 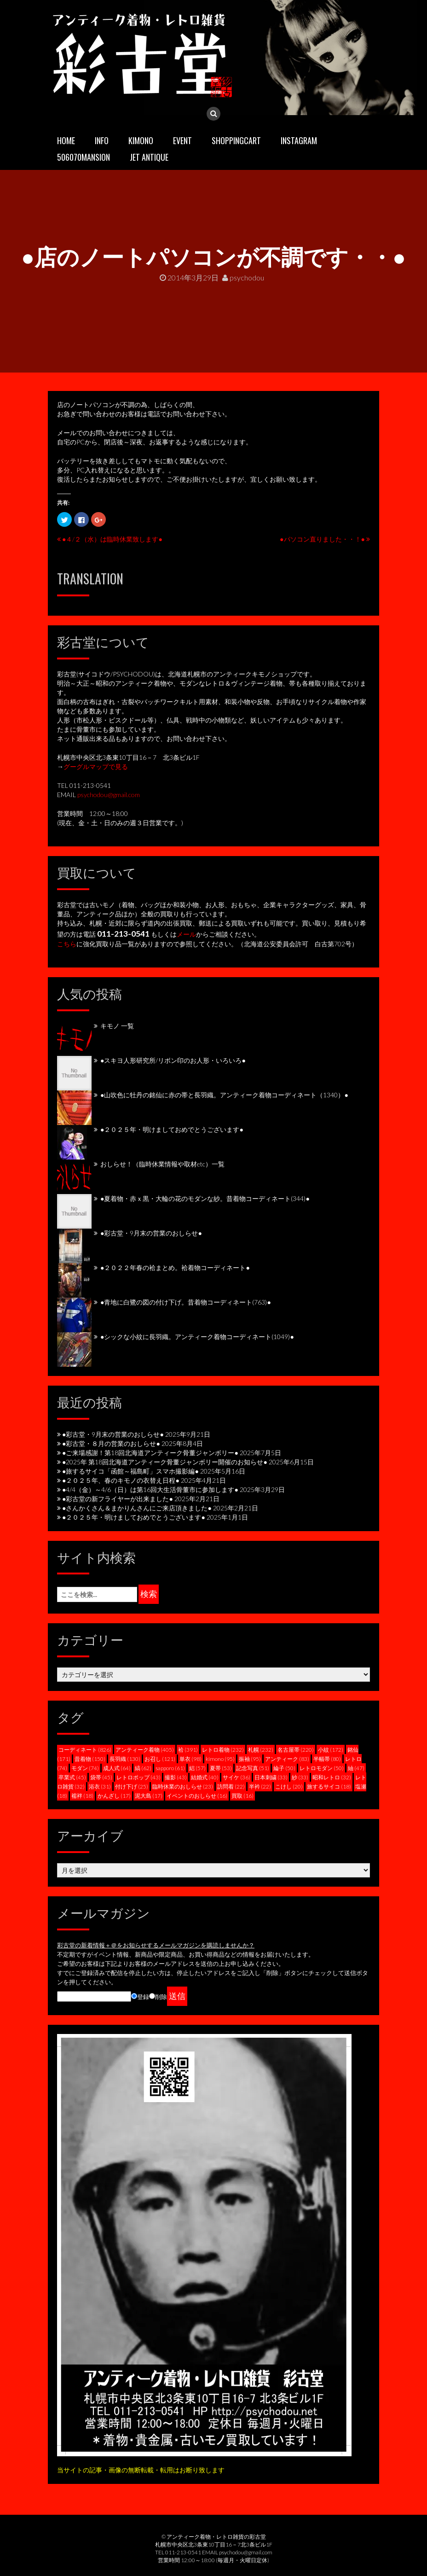 I want to click on 縞 [縞 (62個の項目)], so click(x=143, y=1768).